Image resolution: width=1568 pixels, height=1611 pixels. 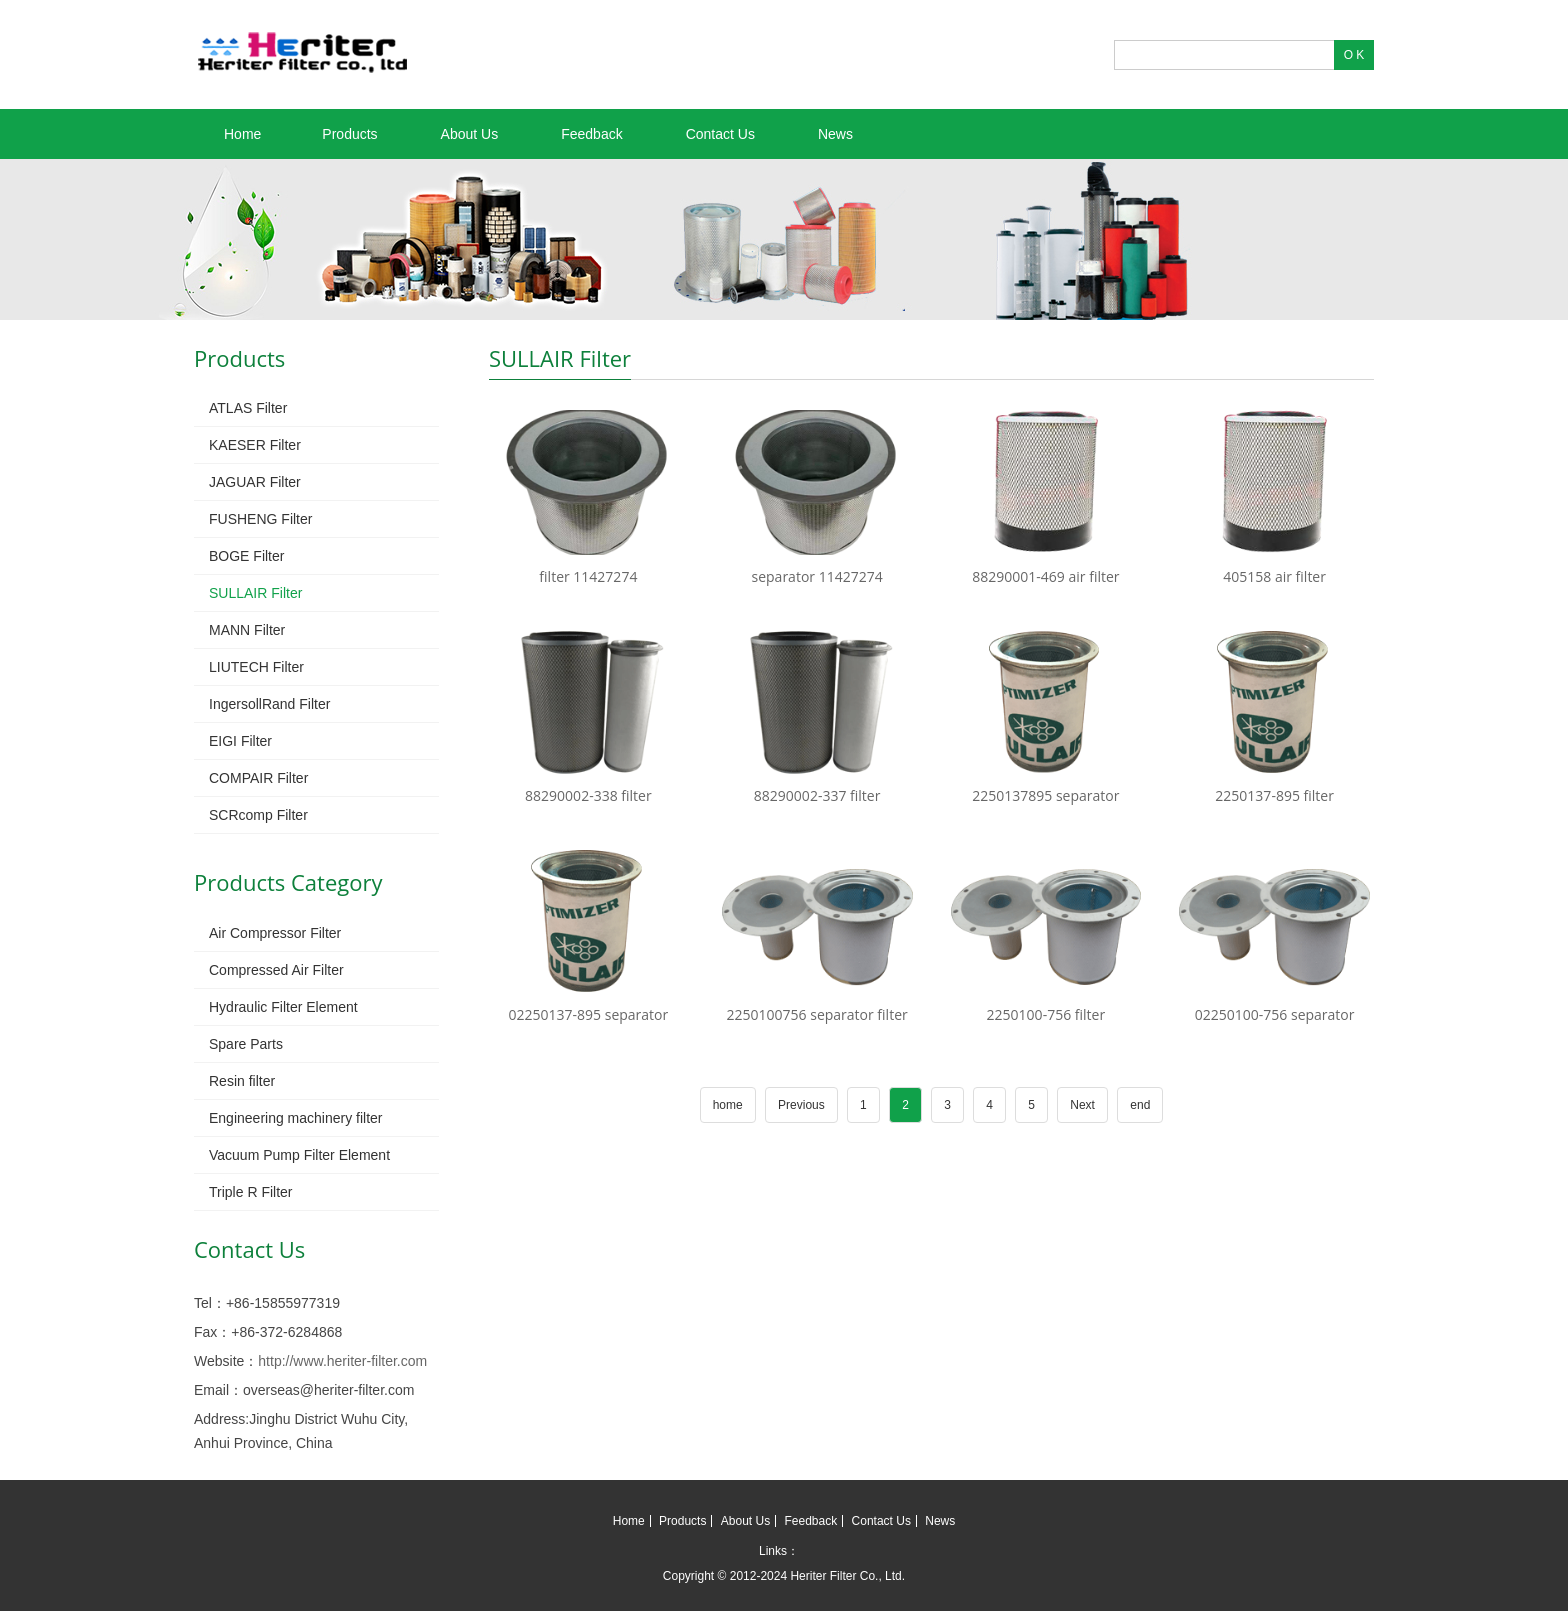 I want to click on SULLAIR Filter, so click(x=255, y=593).